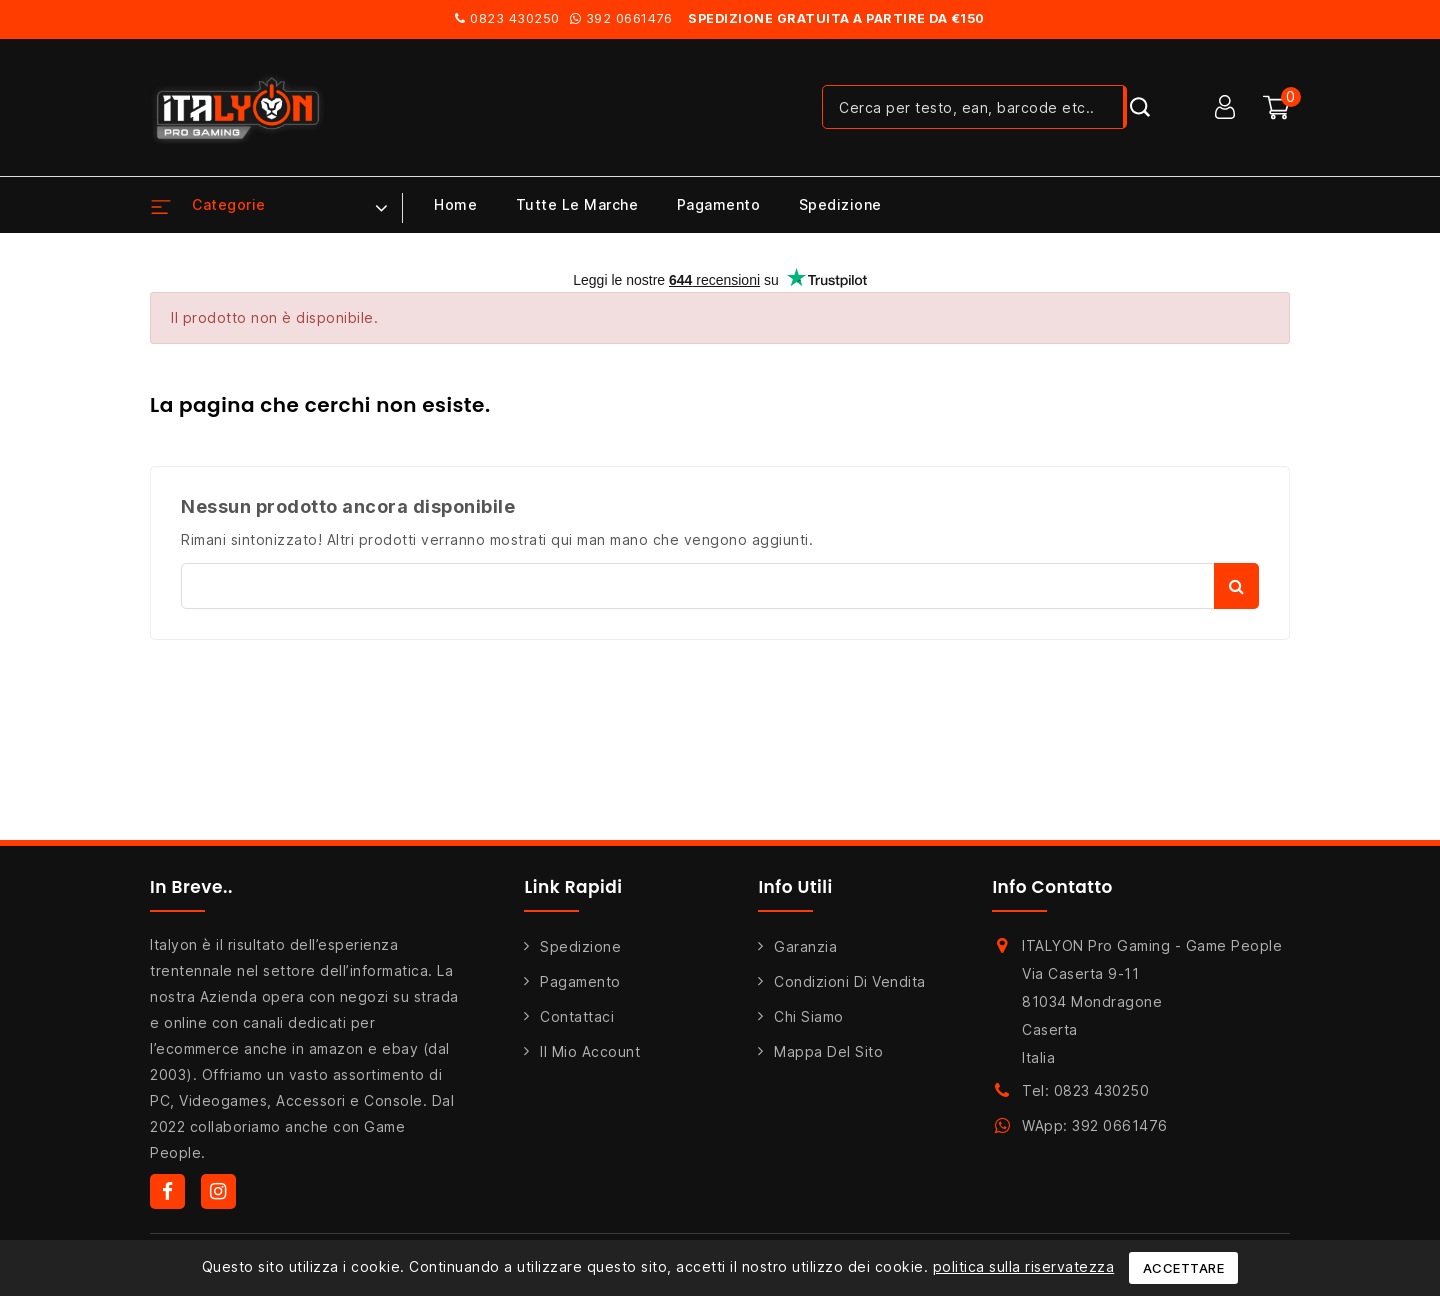 Image resolution: width=1440 pixels, height=1296 pixels. I want to click on Contattaci, so click(577, 1016).